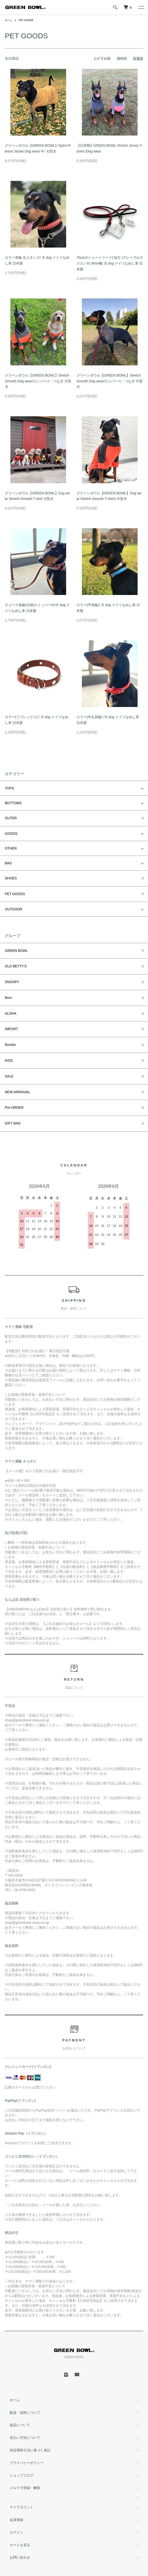 The width and height of the screenshot is (148, 2576). I want to click on ALOHA, so click(10, 1013).